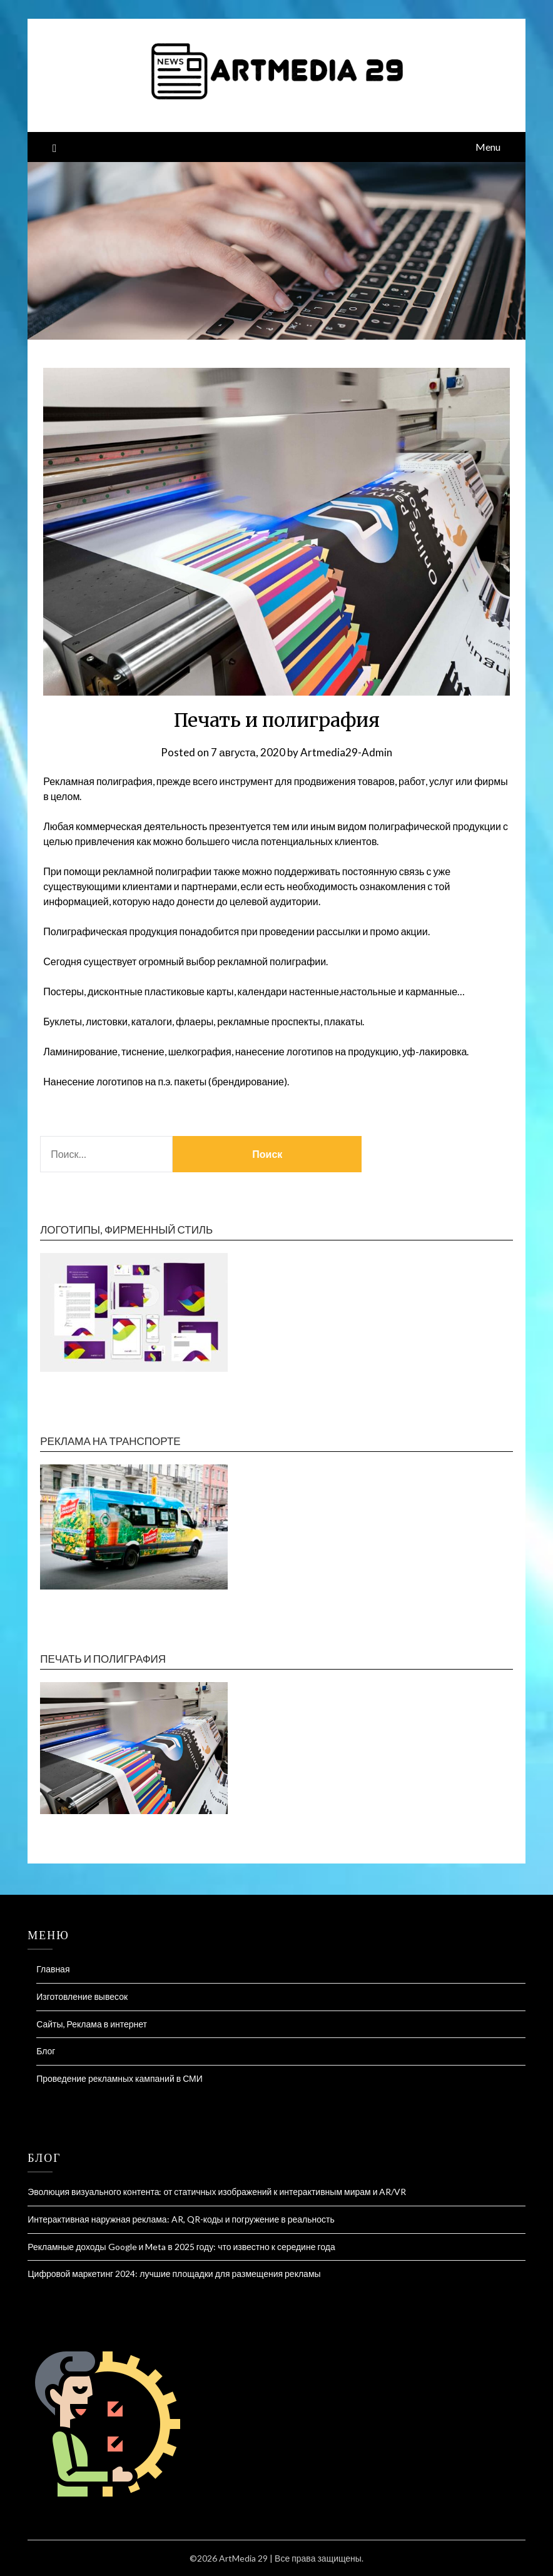 The image size is (553, 2576). What do you see at coordinates (45, 2051) in the screenshot?
I see `Блог` at bounding box center [45, 2051].